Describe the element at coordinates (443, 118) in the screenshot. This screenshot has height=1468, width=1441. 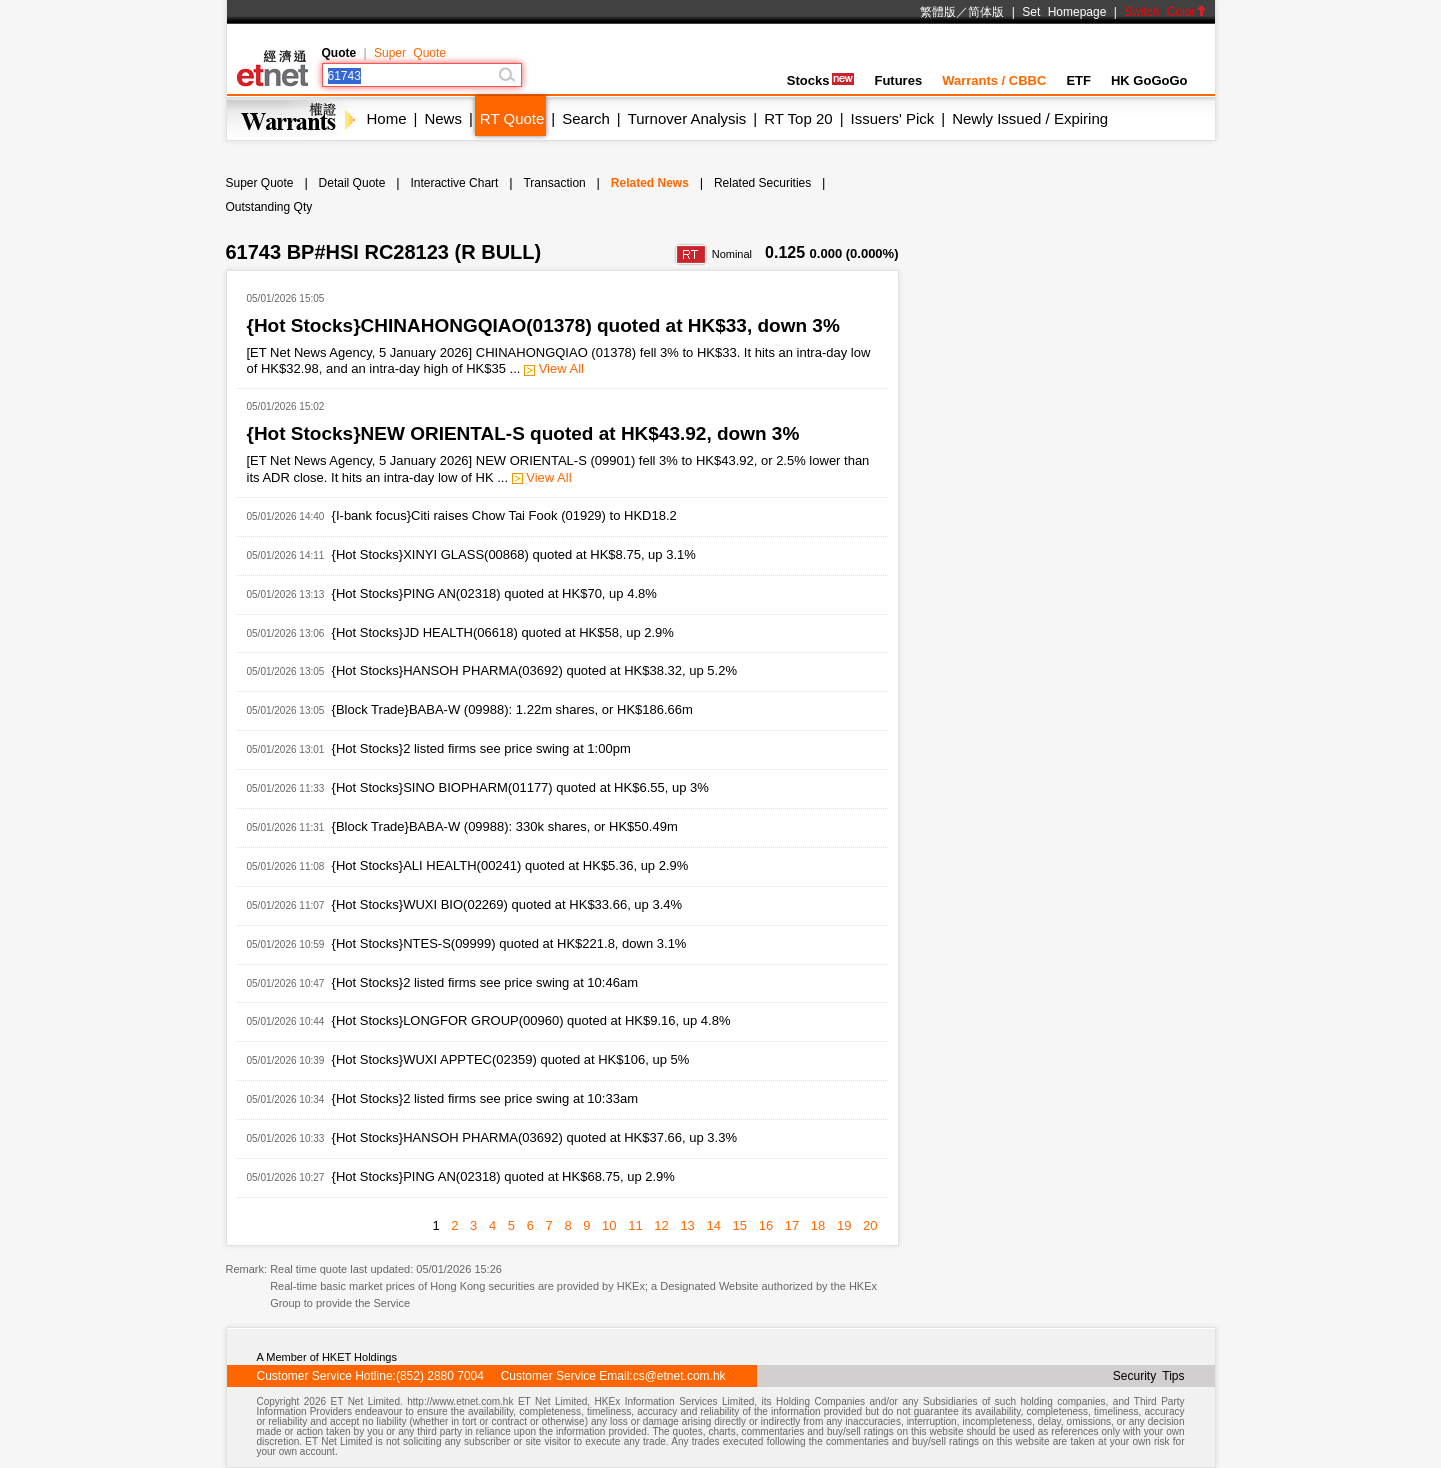
I see `News` at that location.